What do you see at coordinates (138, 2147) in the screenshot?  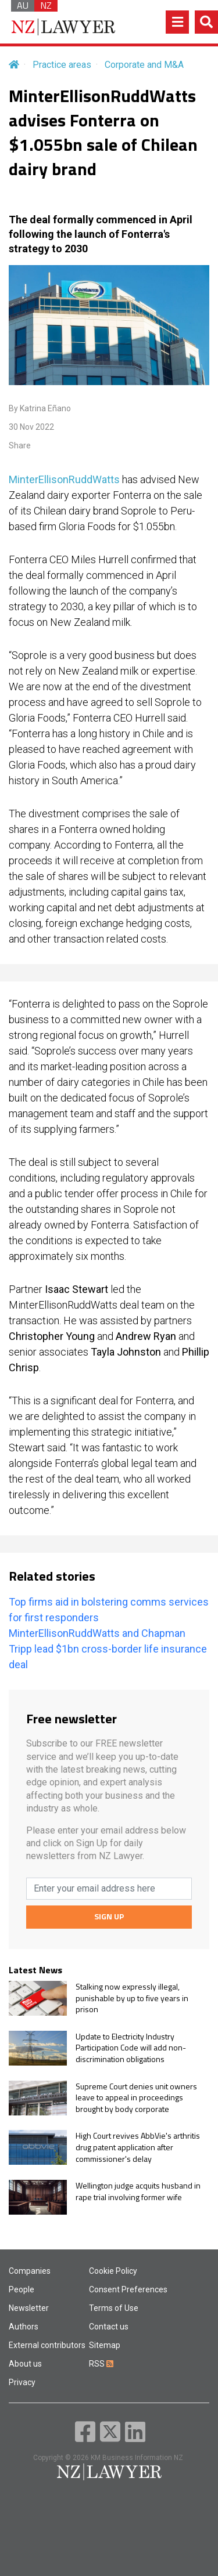 I see `High Court revives AbbVie's arthritis drug patent application after commissioner's delay` at bounding box center [138, 2147].